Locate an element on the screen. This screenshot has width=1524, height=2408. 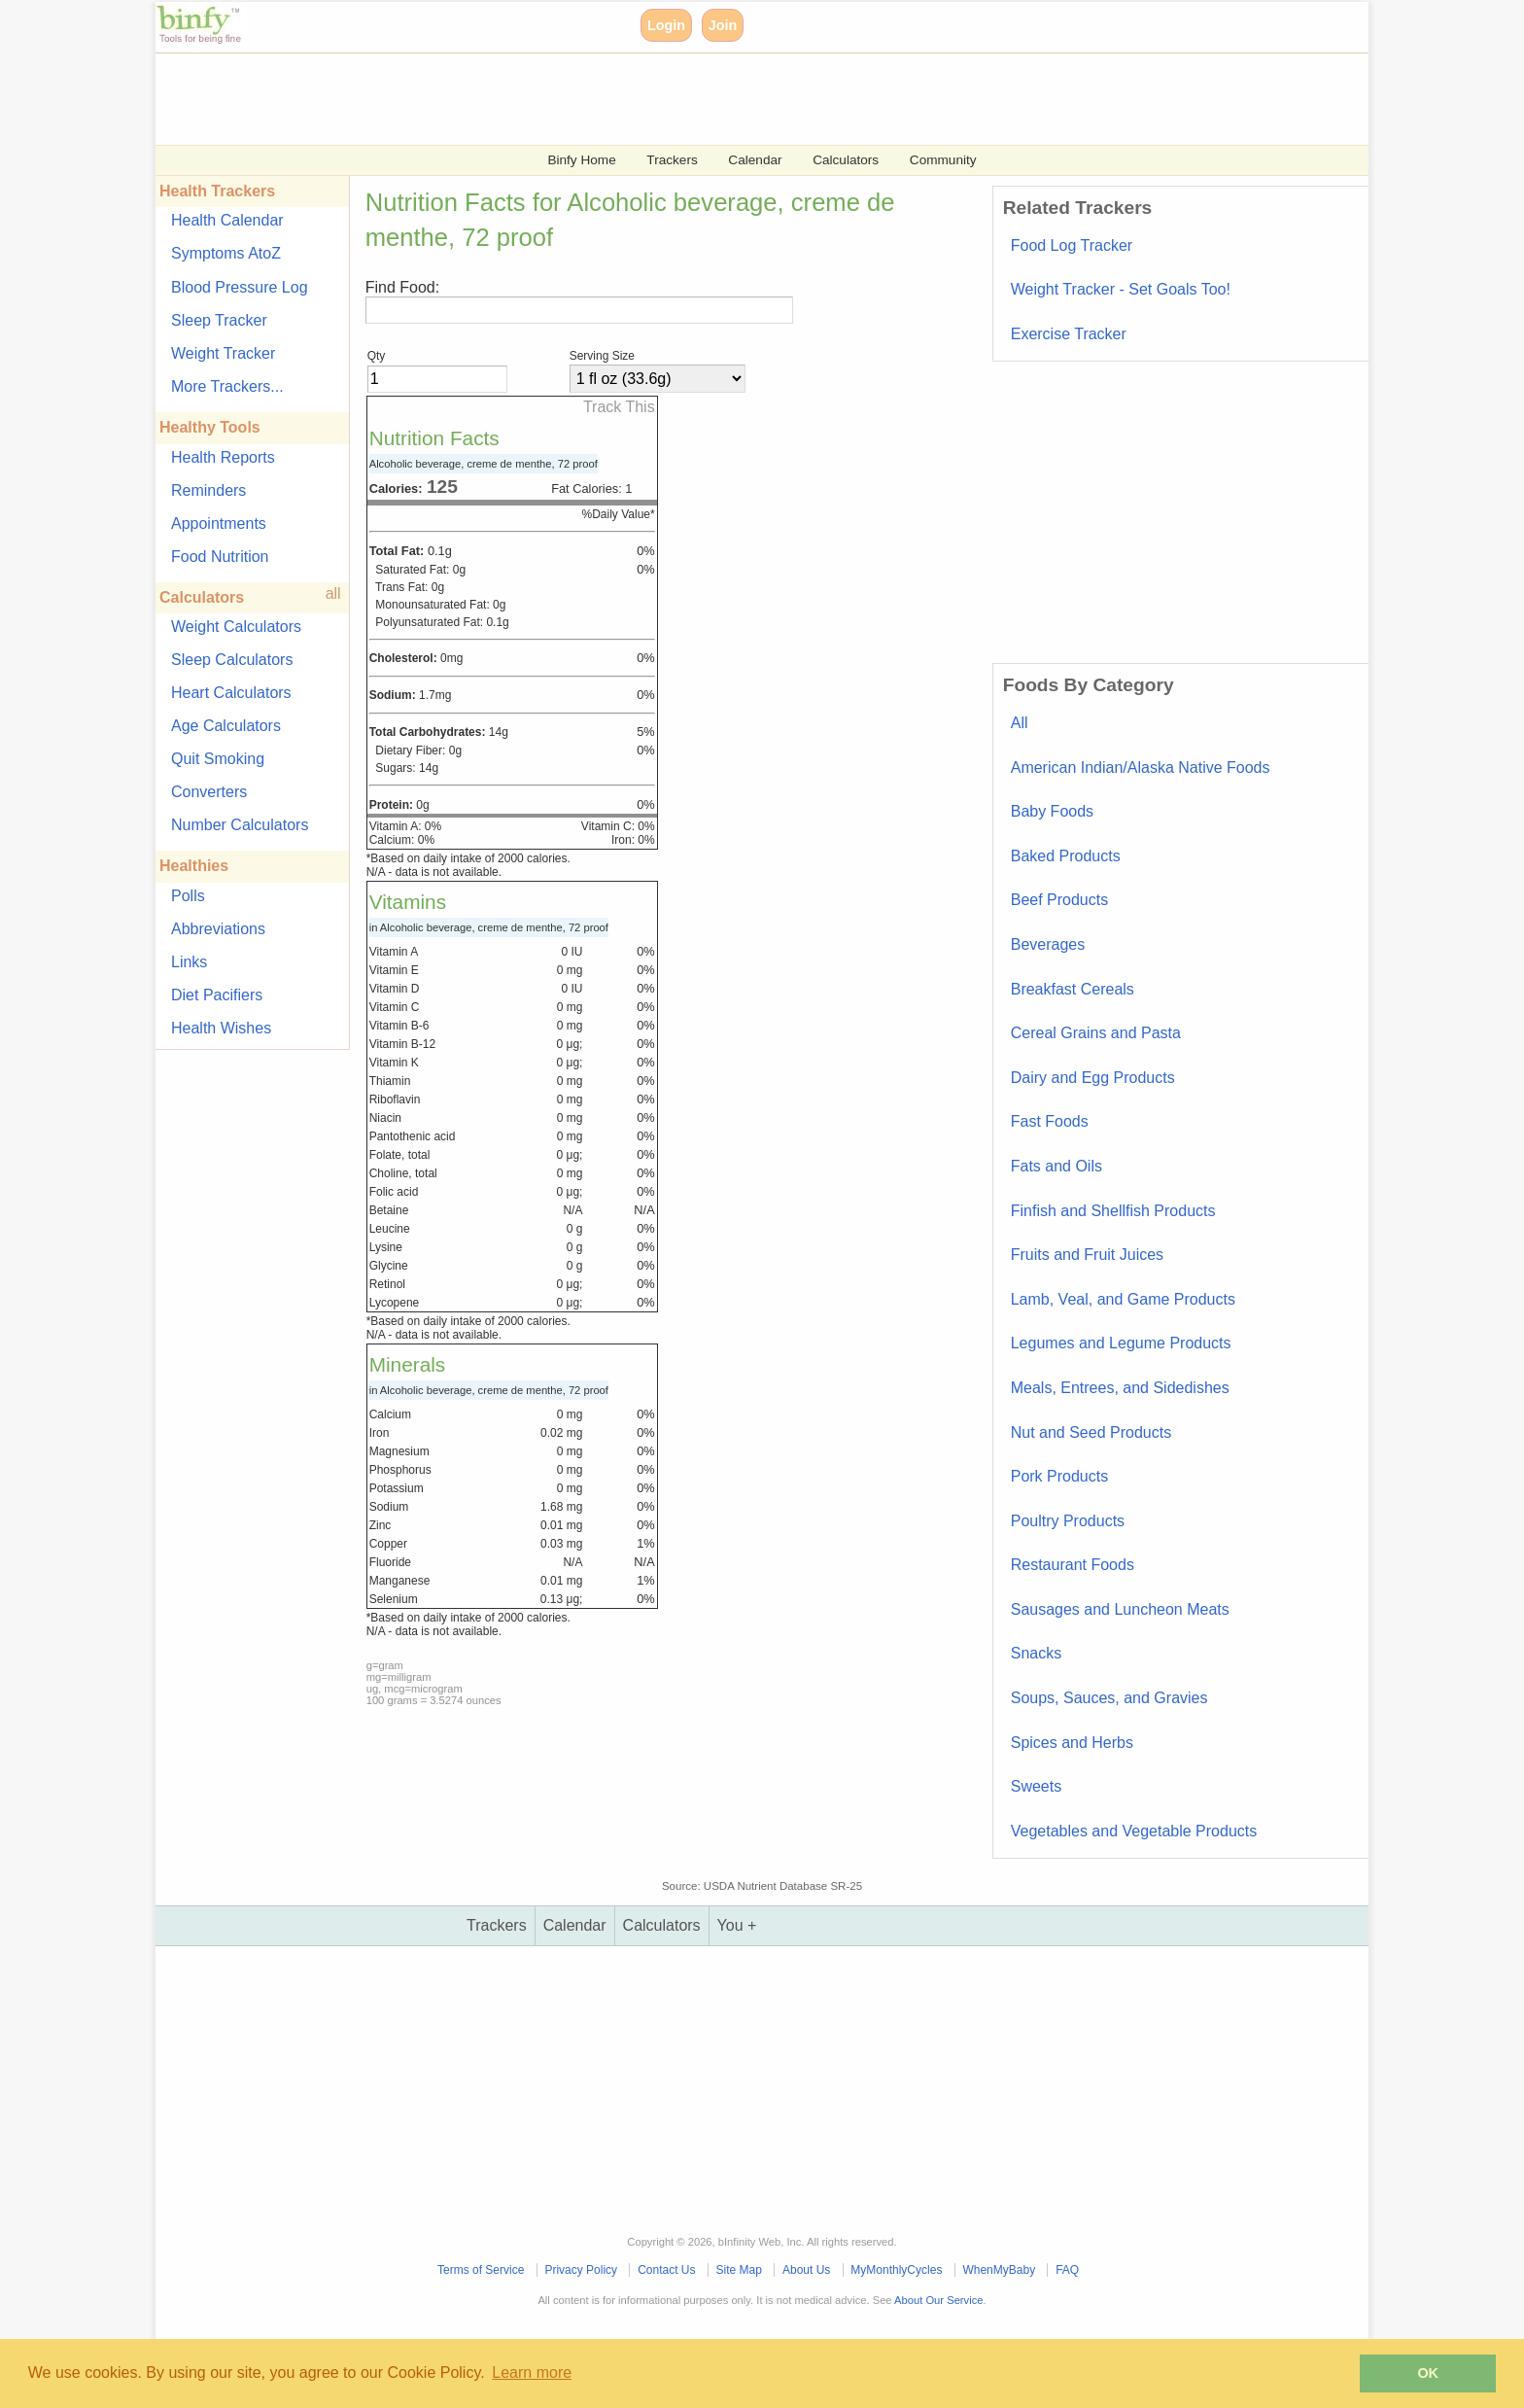
Vegetables and Vegetable Products is located at coordinates (1134, 1831).